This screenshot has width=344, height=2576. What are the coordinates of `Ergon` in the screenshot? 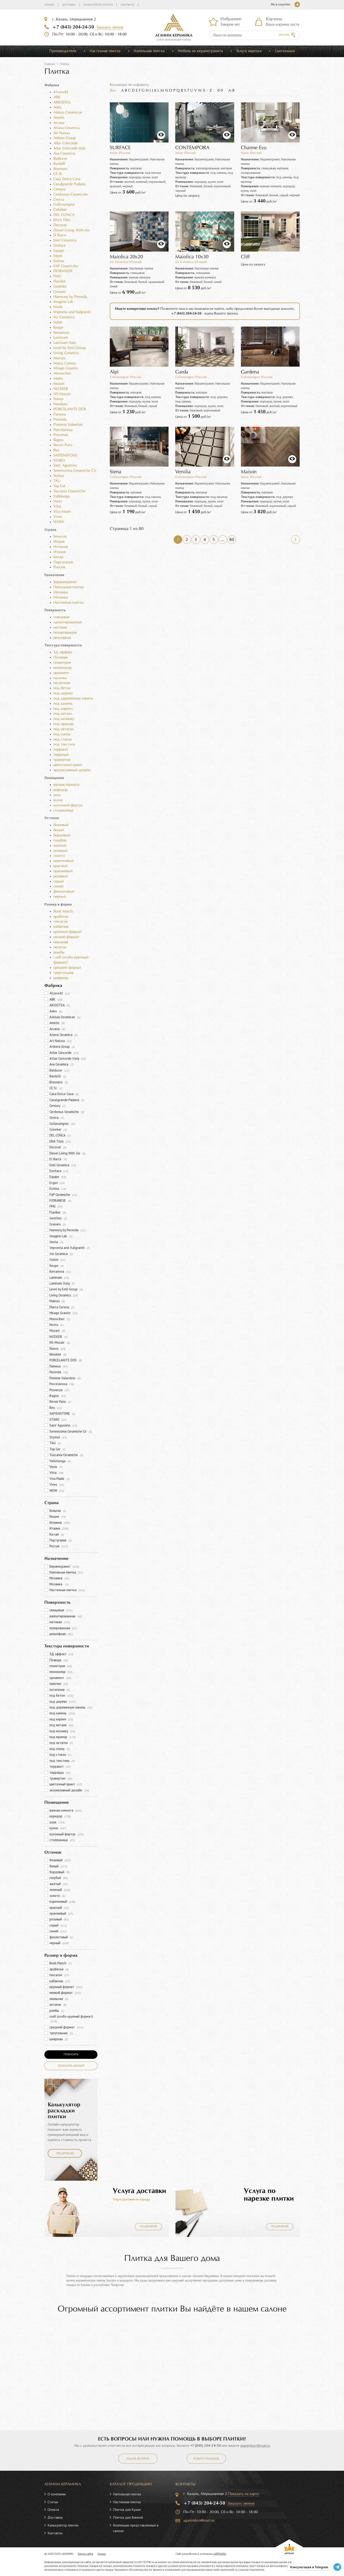 It's located at (57, 256).